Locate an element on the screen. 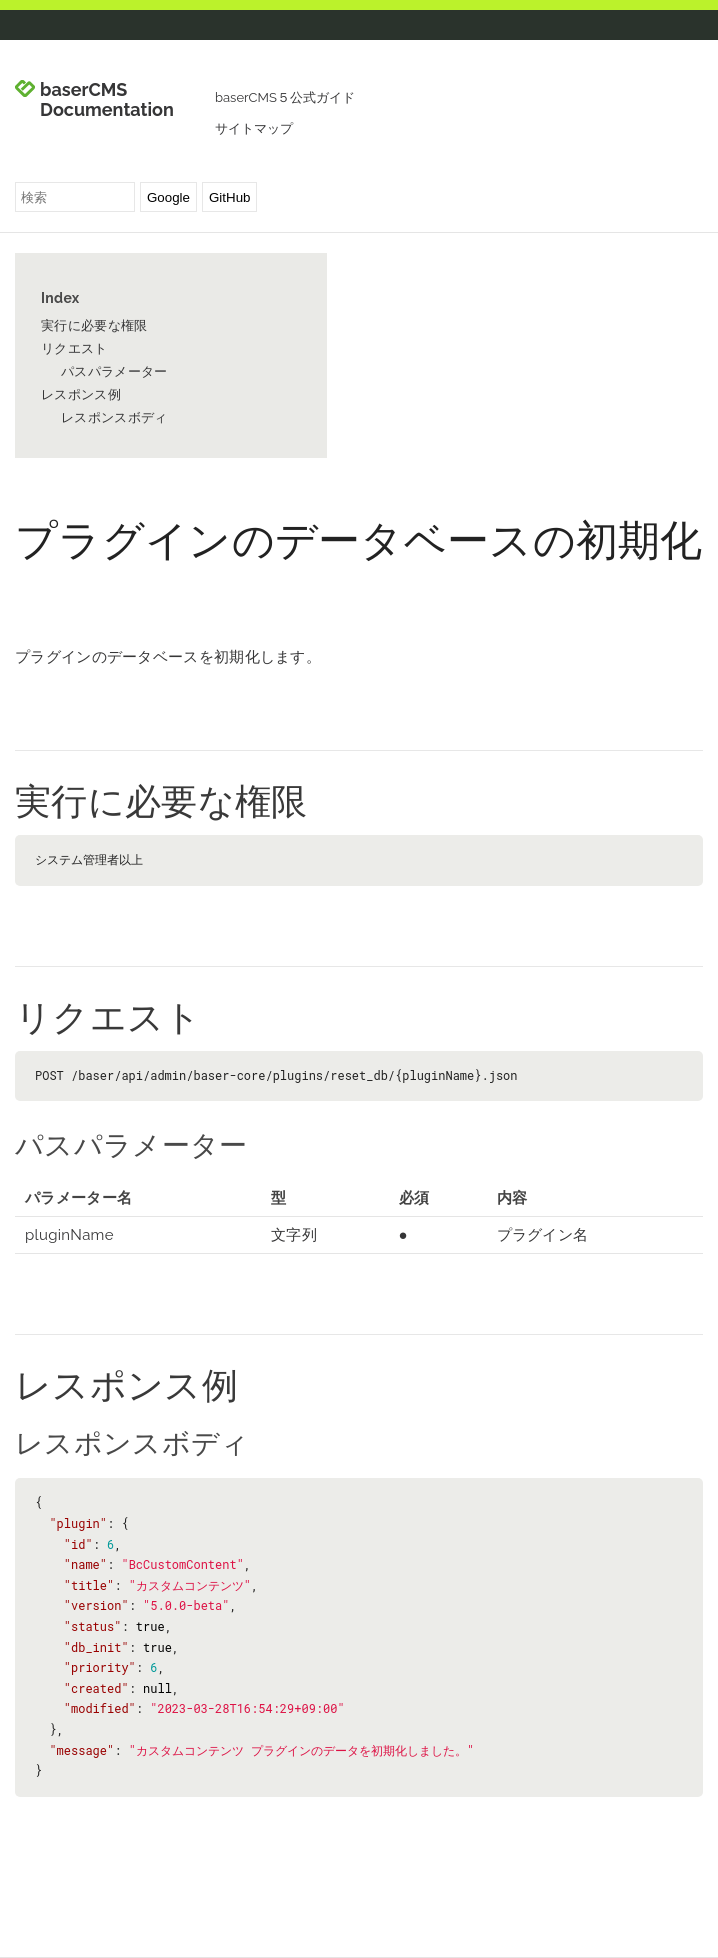  リクエスト is located at coordinates (74, 348).